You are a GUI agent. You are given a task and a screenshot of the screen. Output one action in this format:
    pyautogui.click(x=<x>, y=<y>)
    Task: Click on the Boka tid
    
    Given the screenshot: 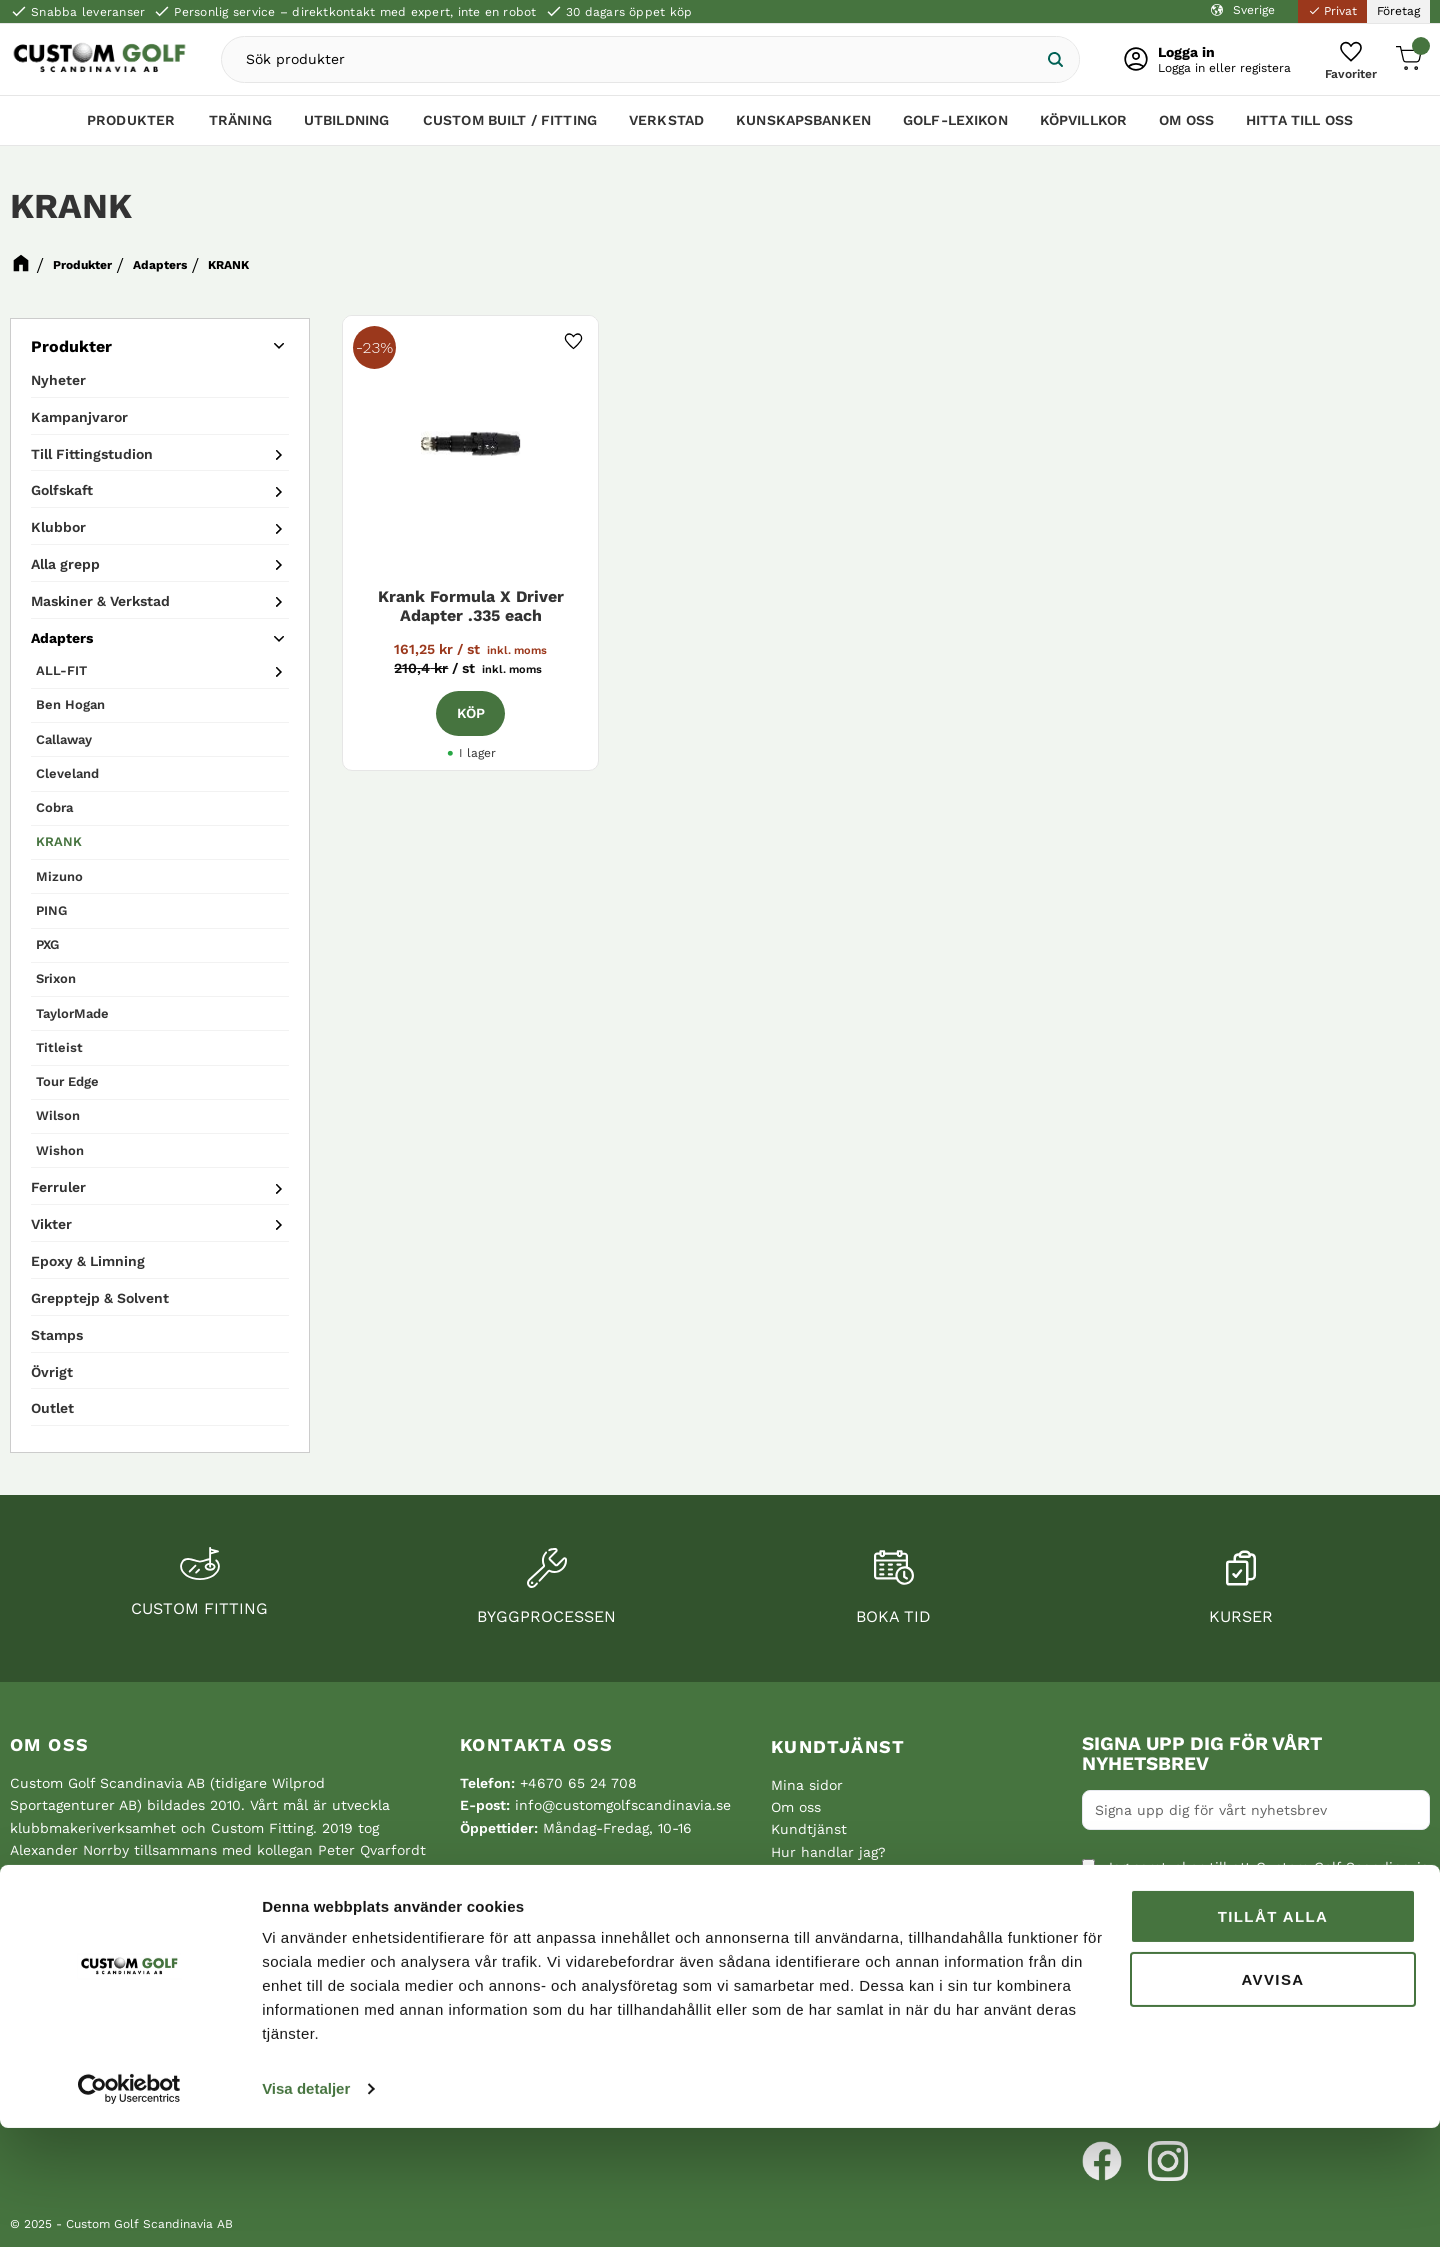 What is the action you would take?
    pyautogui.click(x=893, y=1616)
    